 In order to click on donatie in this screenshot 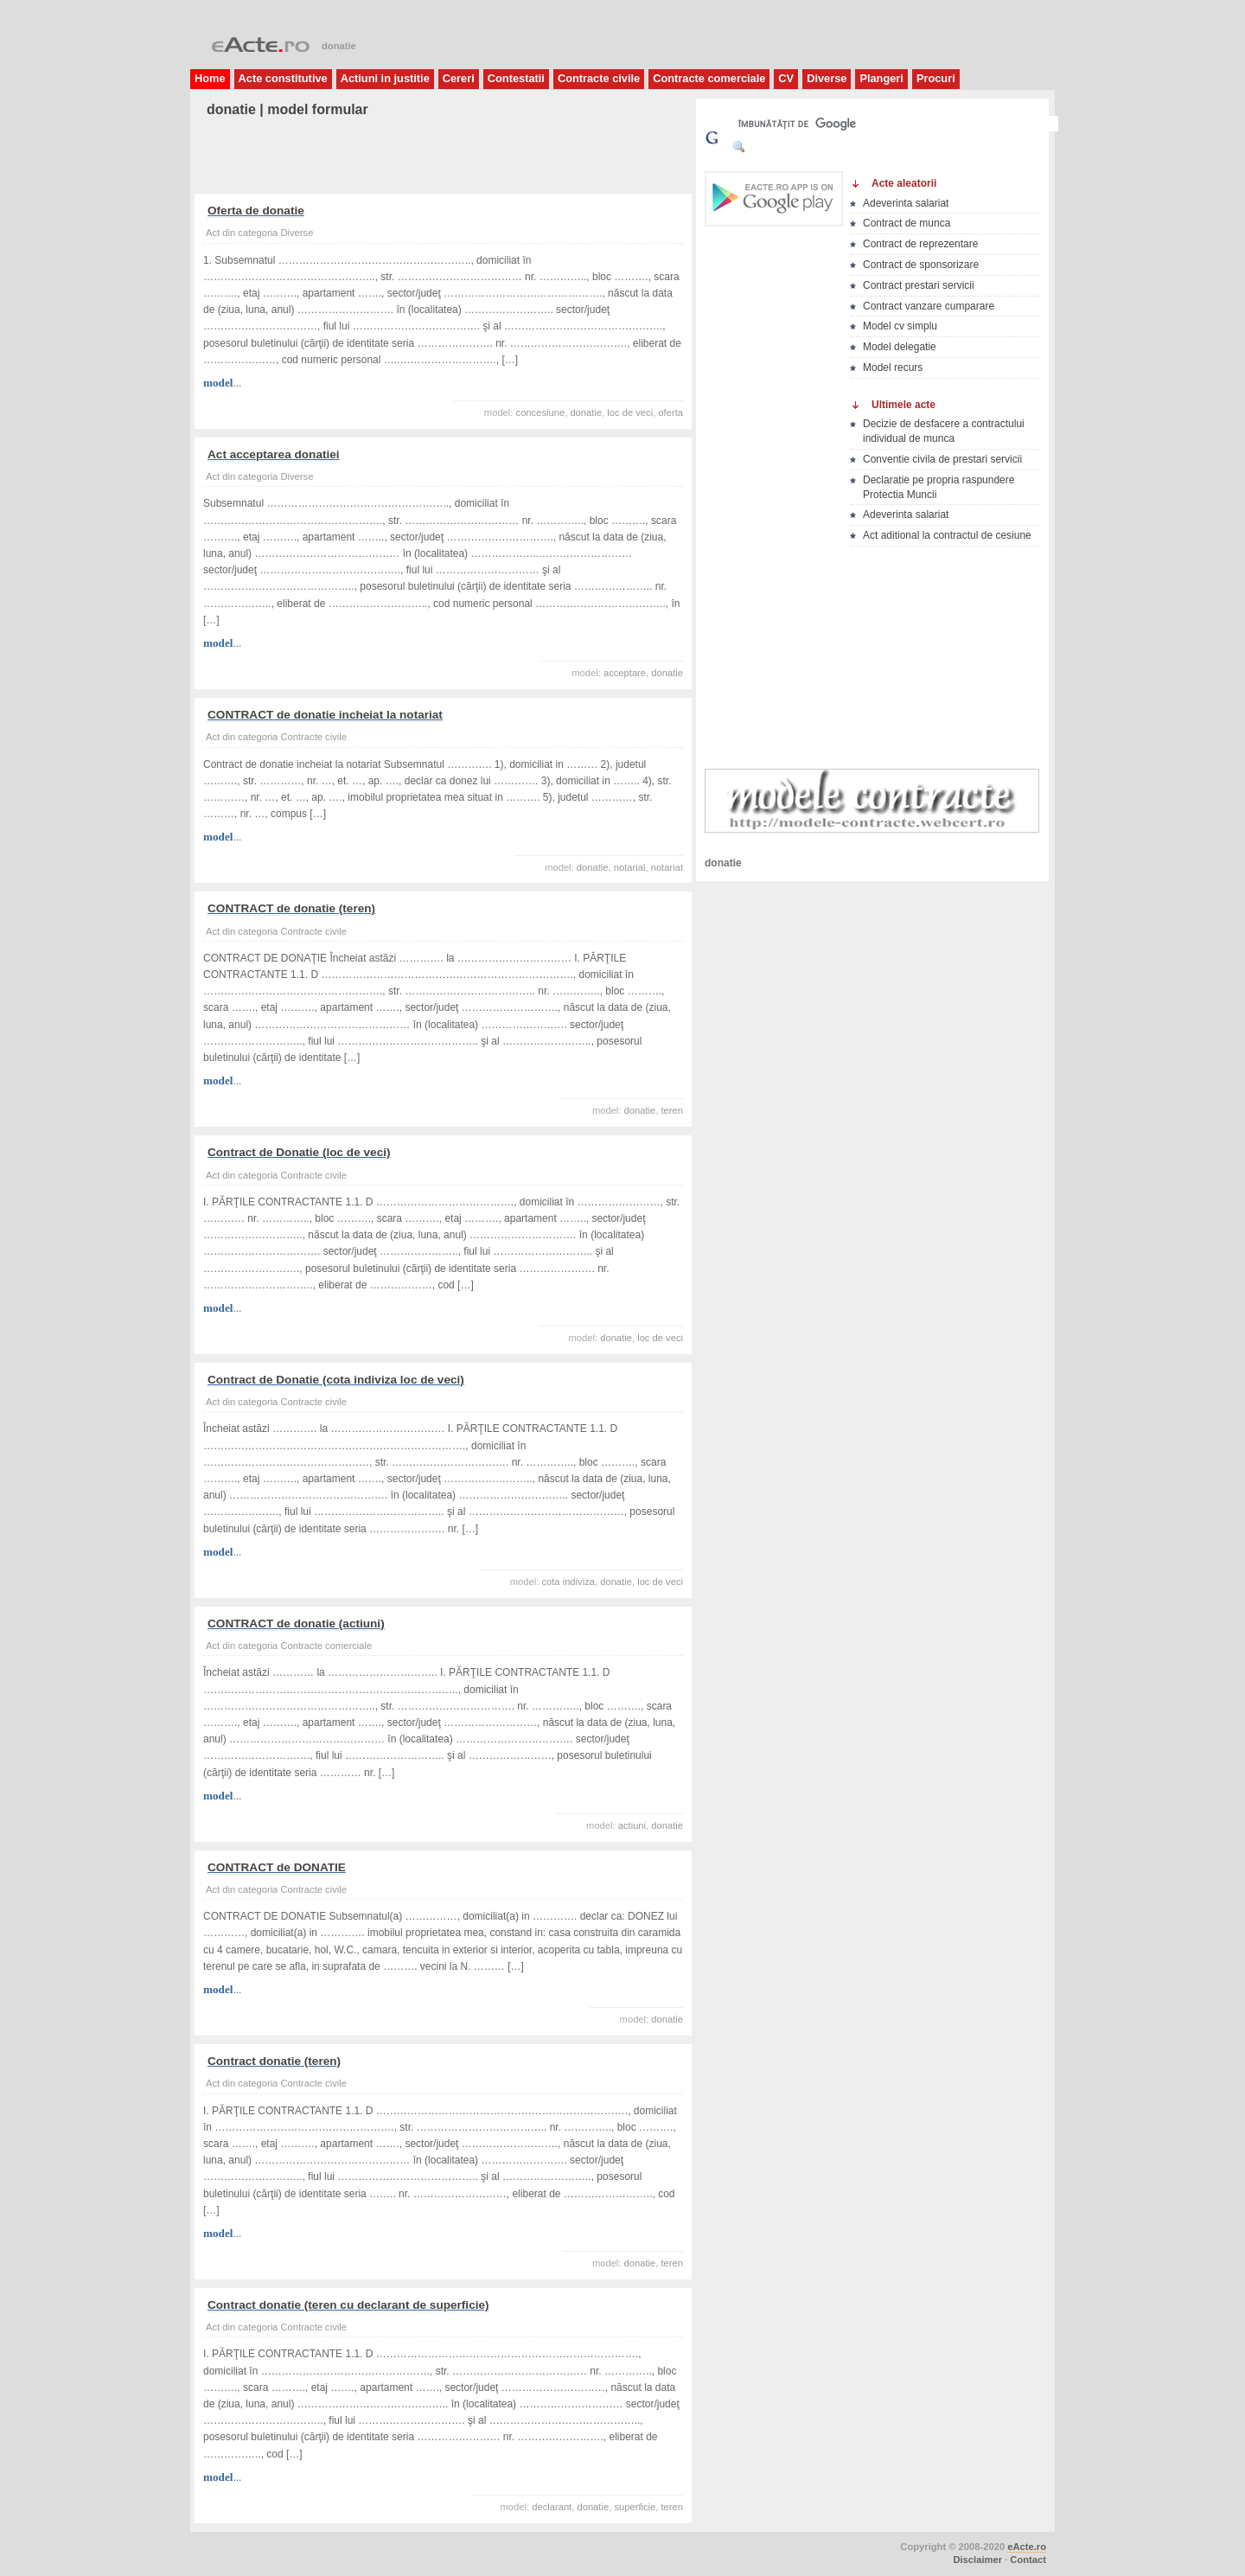, I will do `click(586, 412)`.